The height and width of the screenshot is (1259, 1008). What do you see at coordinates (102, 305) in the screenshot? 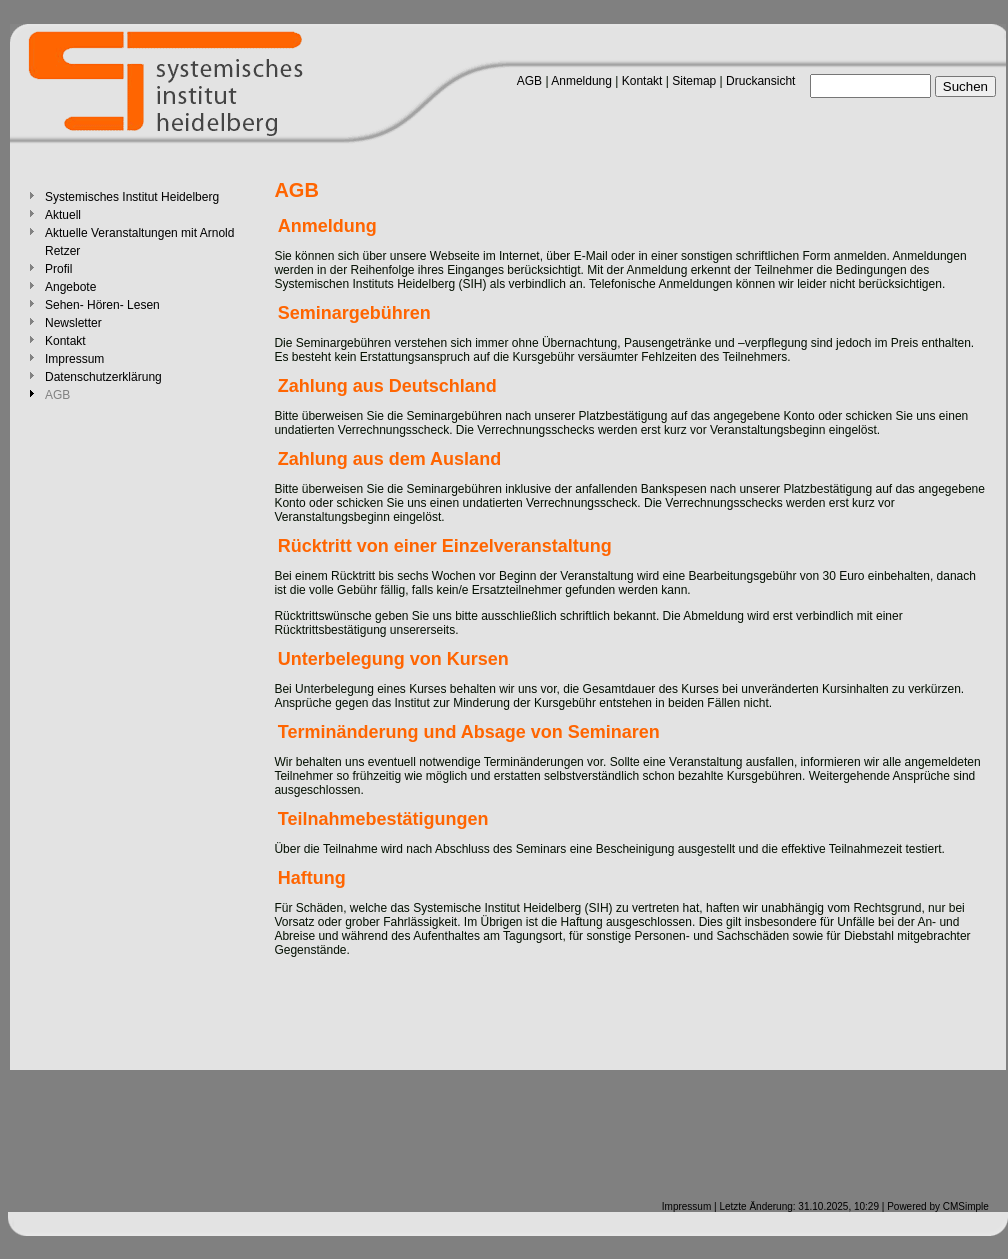
I see `Sehen- Hören- Lesen` at bounding box center [102, 305].